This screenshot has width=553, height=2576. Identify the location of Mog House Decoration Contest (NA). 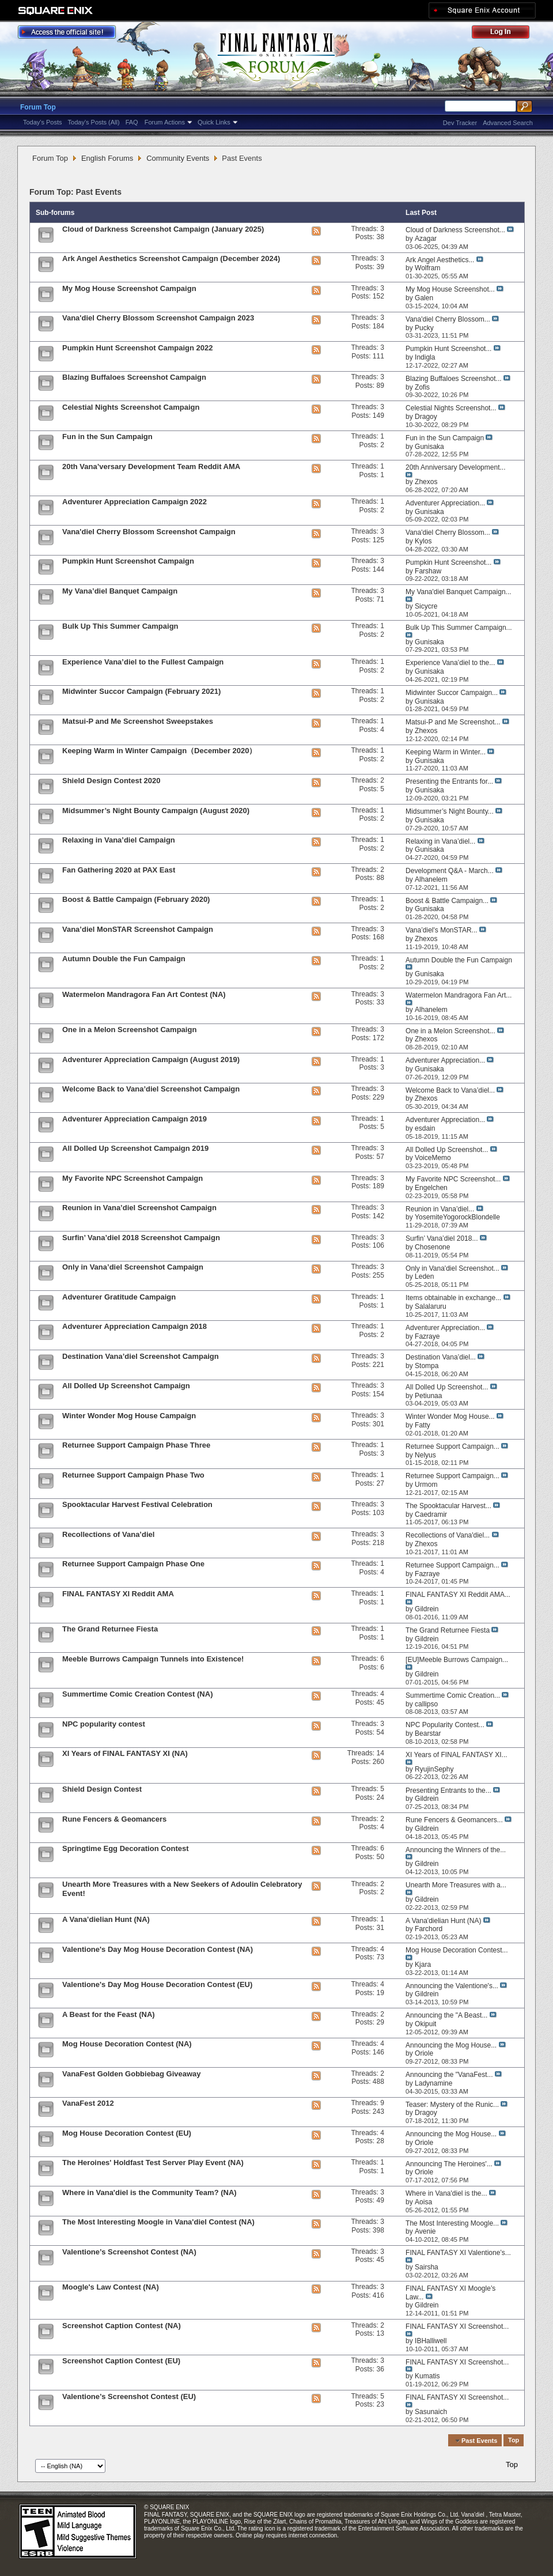
(127, 2043).